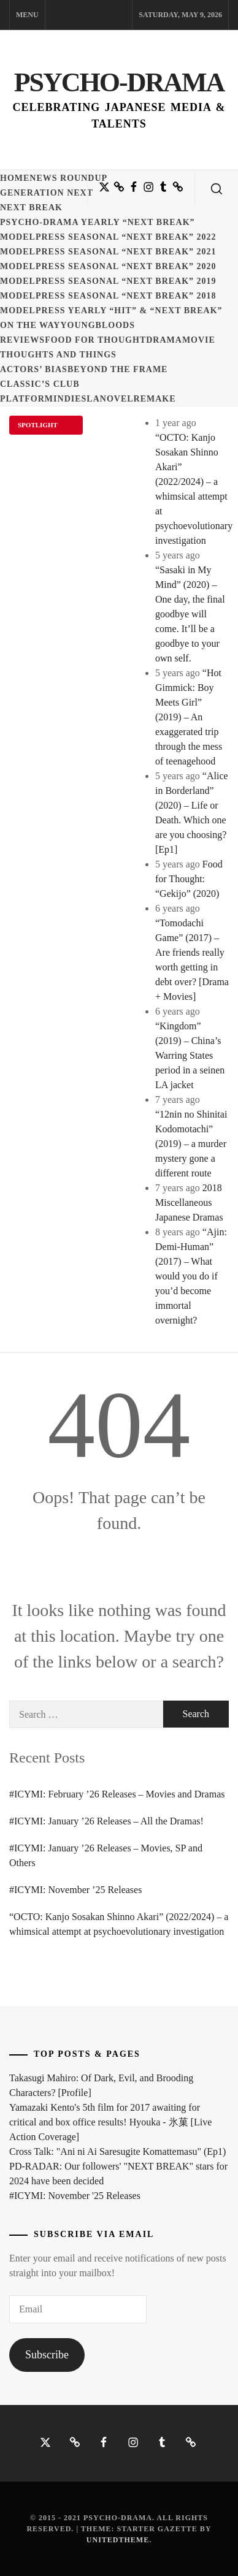 The width and height of the screenshot is (238, 2576). Describe the element at coordinates (97, 325) in the screenshot. I see `Youngbloods` at that location.